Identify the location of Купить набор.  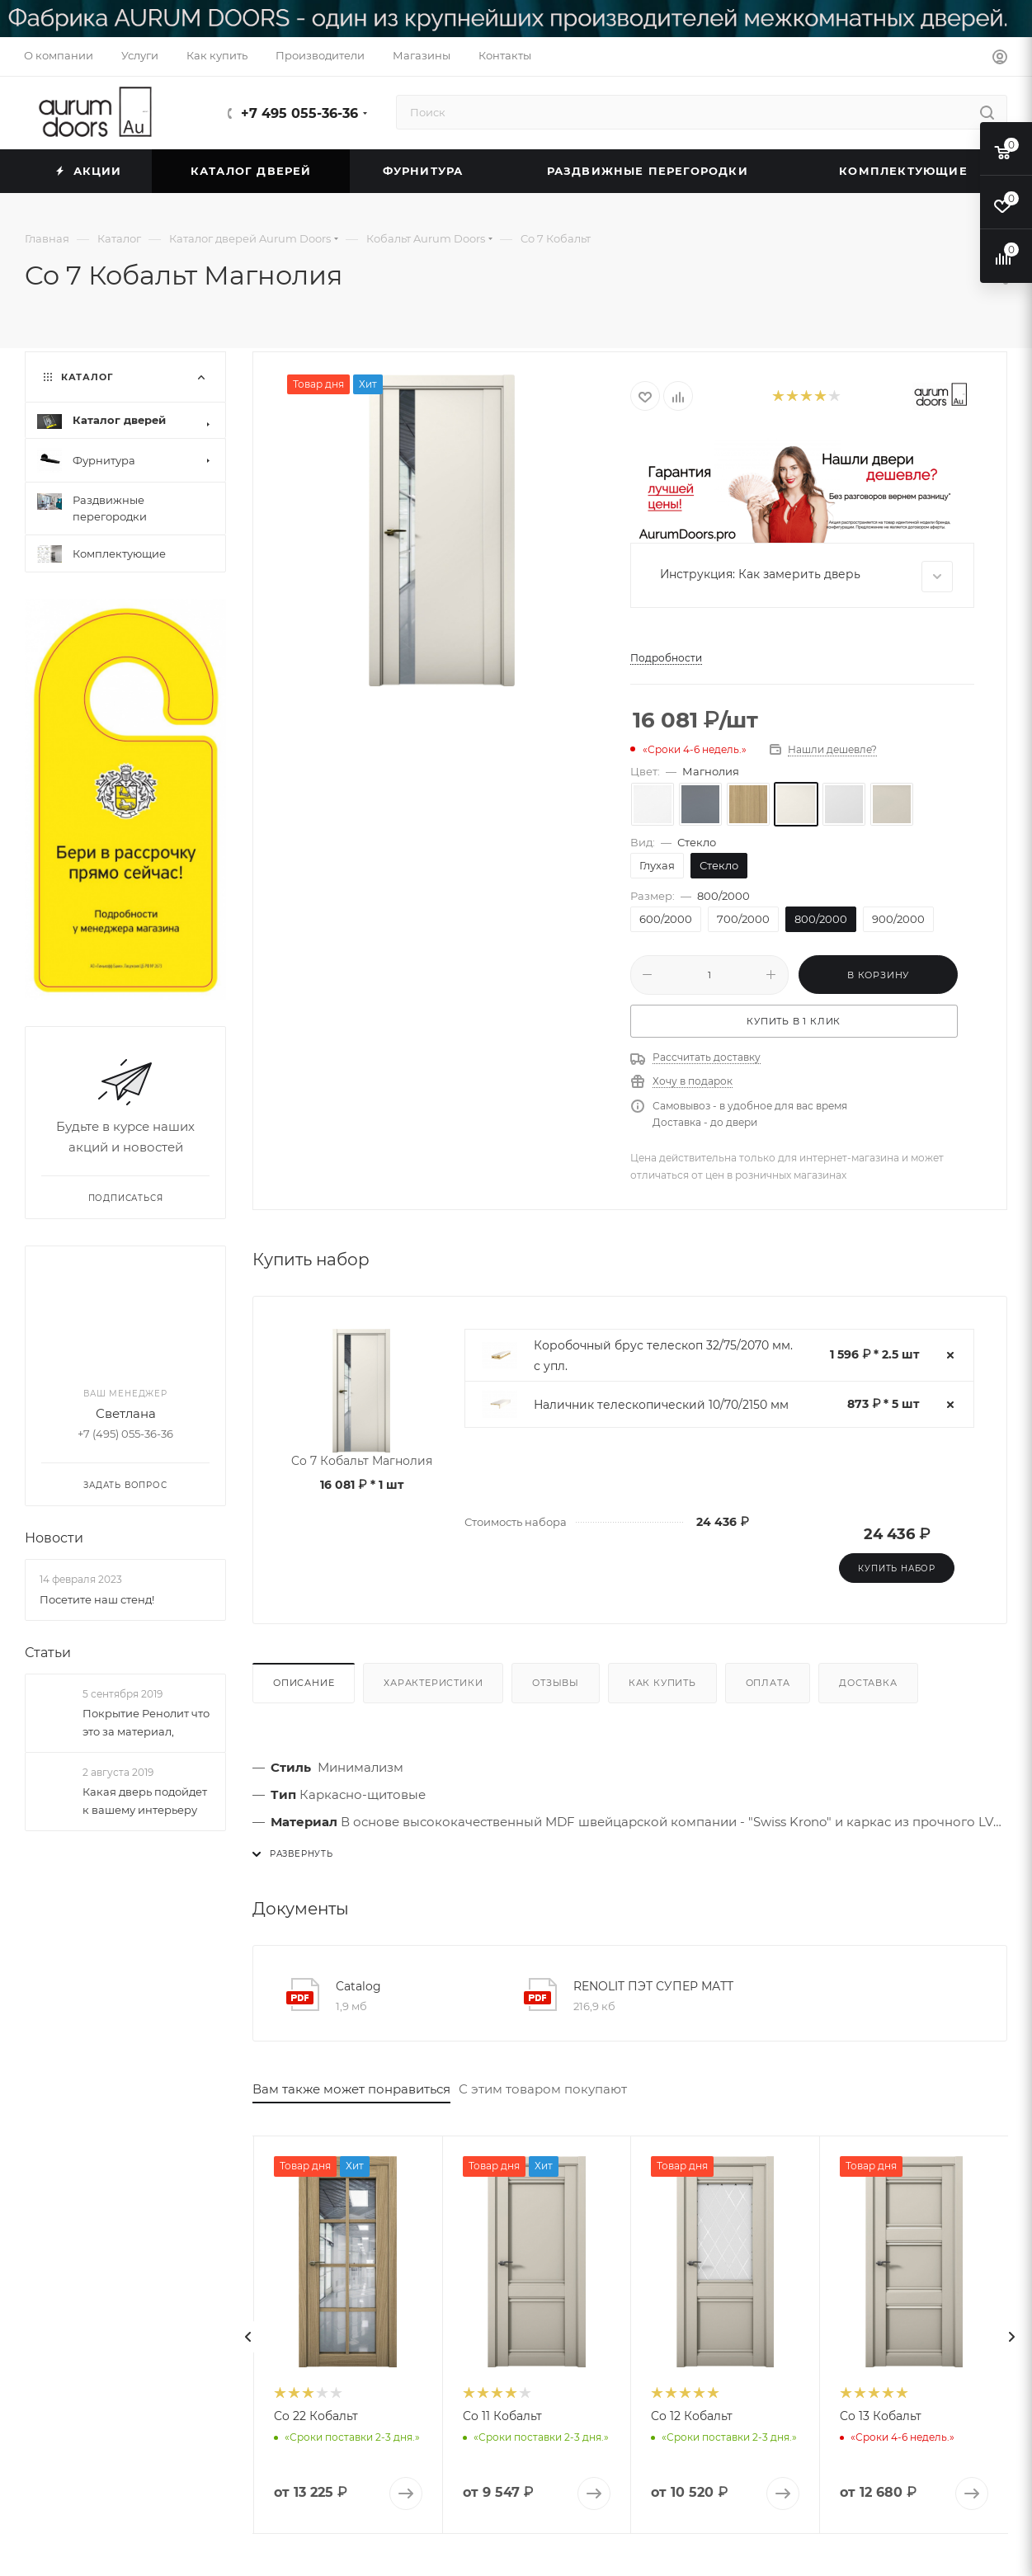
(896, 1568).